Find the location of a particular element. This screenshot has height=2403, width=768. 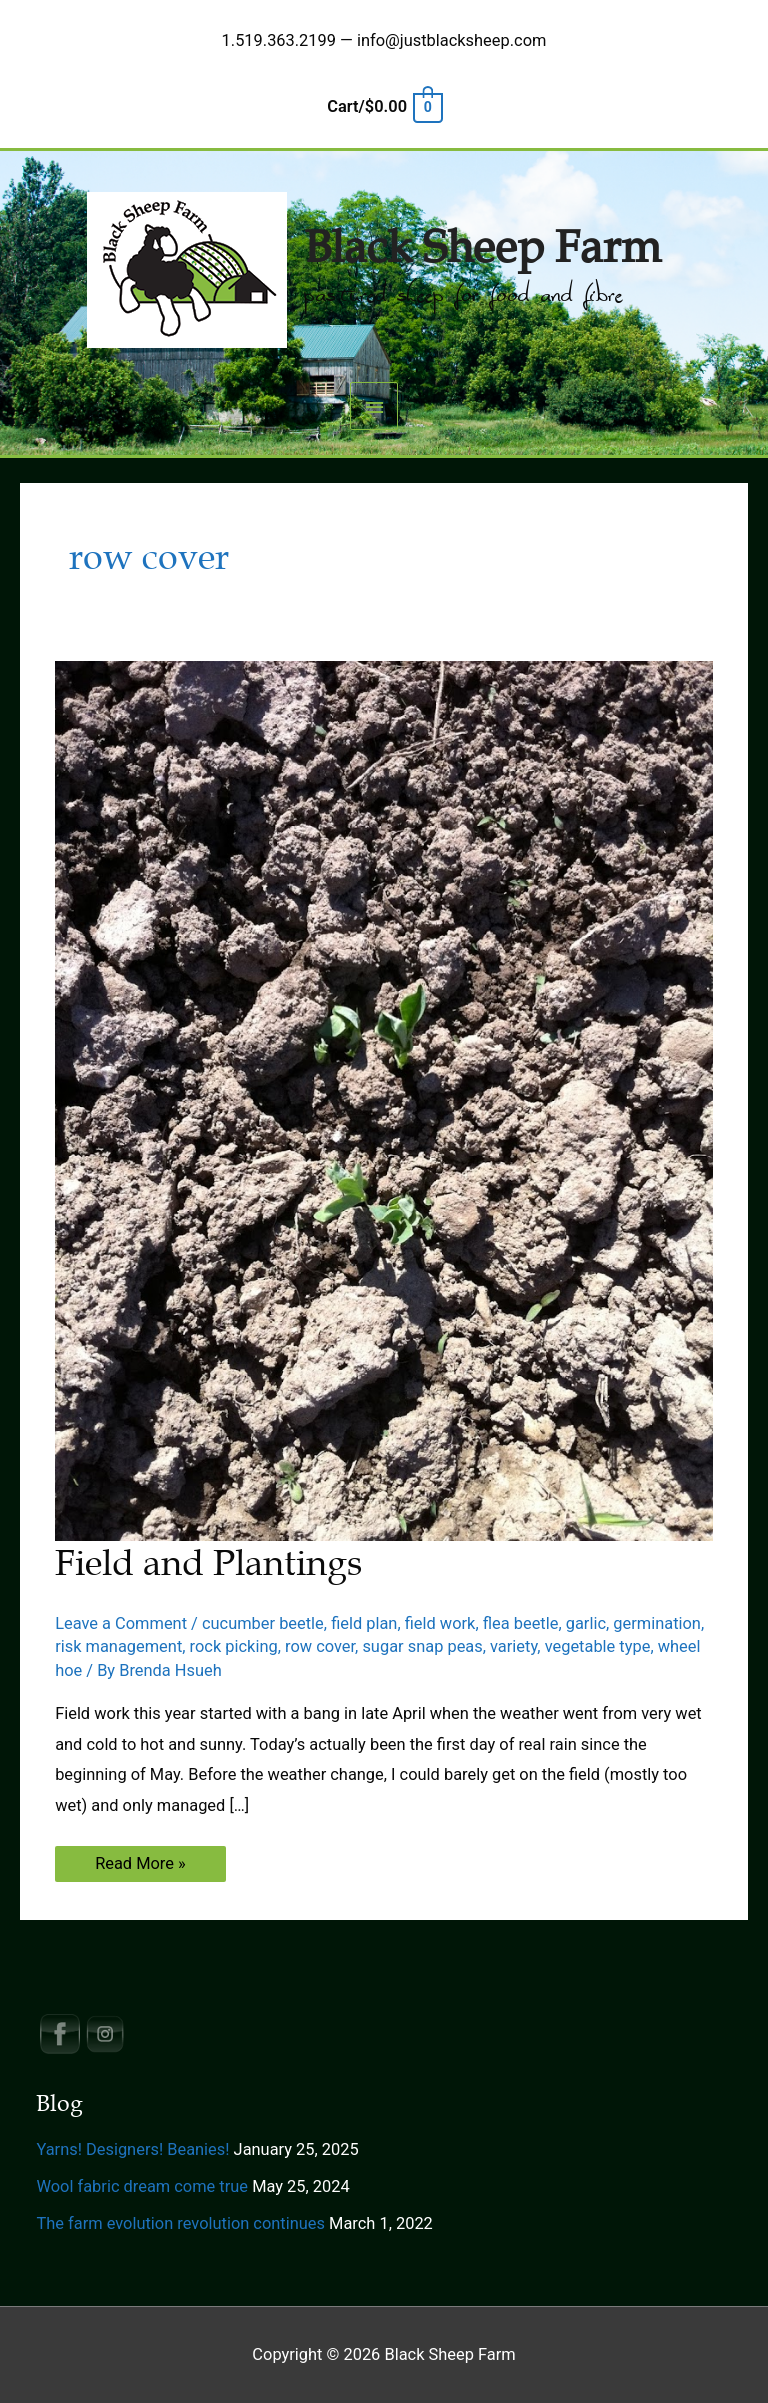

row cover is located at coordinates (320, 1646).